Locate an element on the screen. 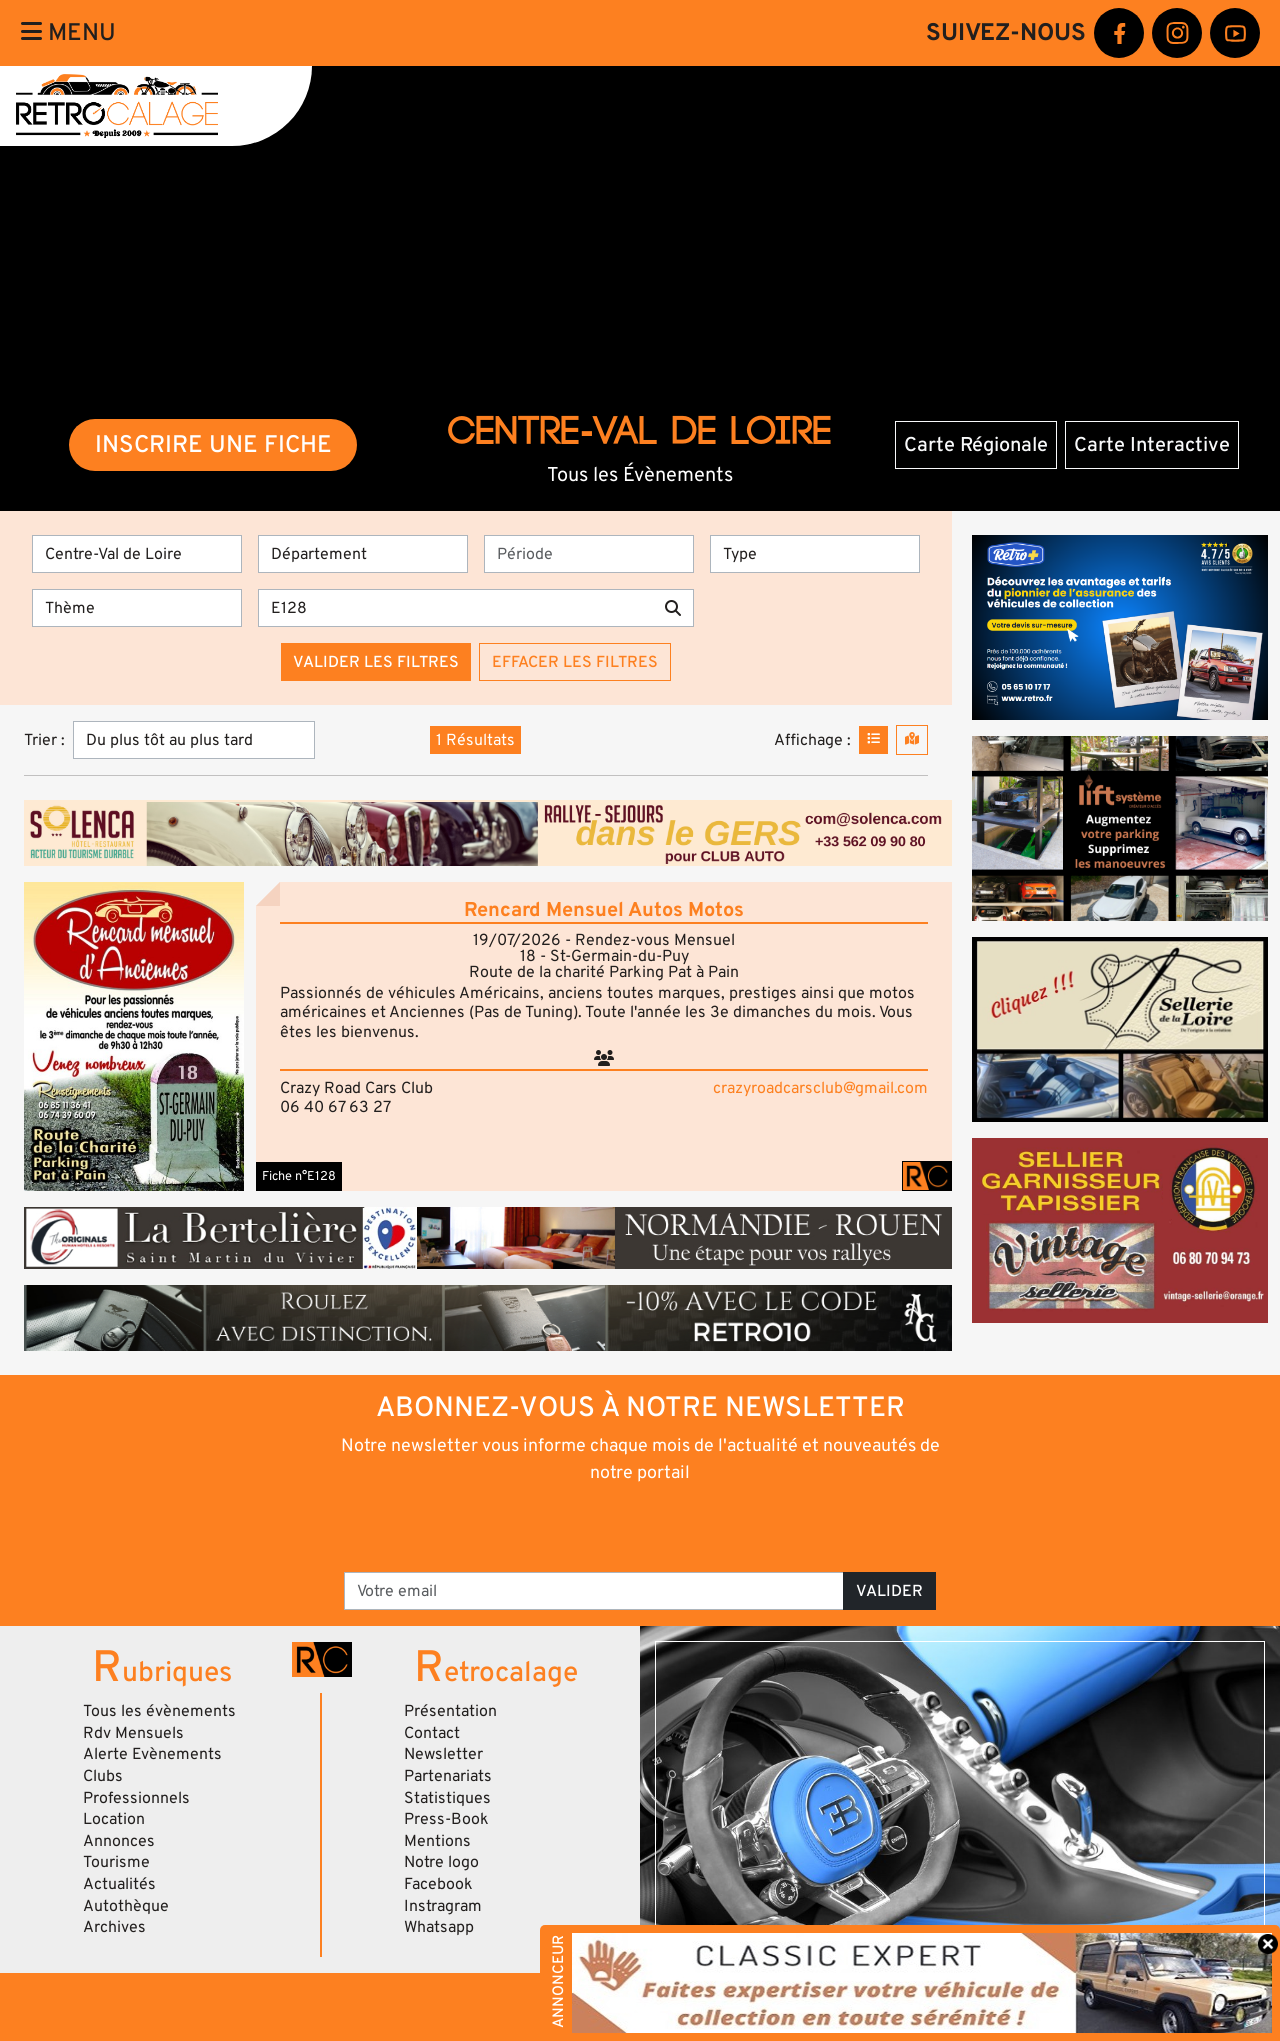  Professionnels is located at coordinates (136, 1798).